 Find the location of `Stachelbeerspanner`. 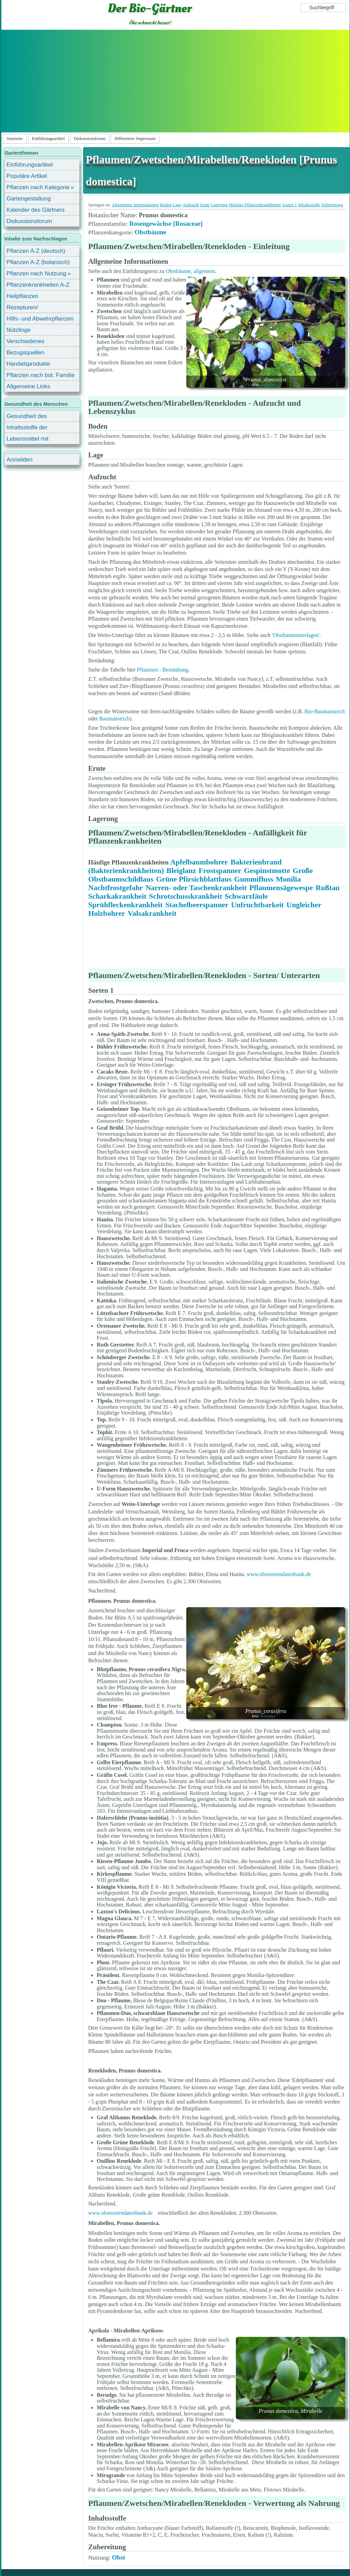

Stachelbeerspanner is located at coordinates (196, 904).